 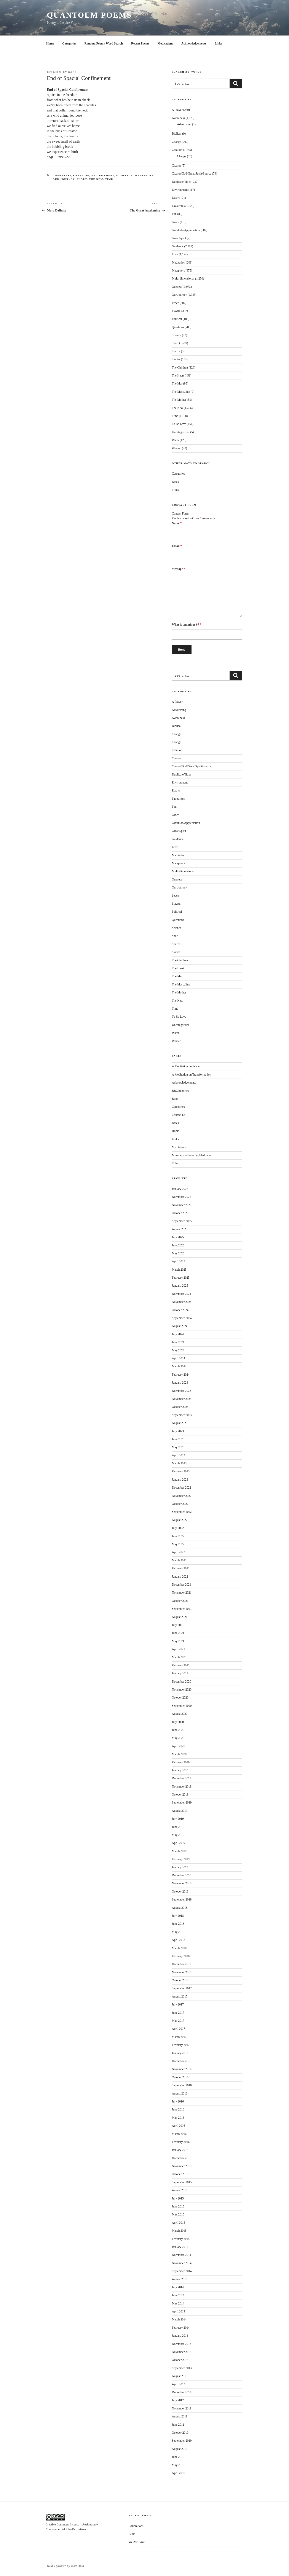 I want to click on June 2010, so click(x=178, y=2456).